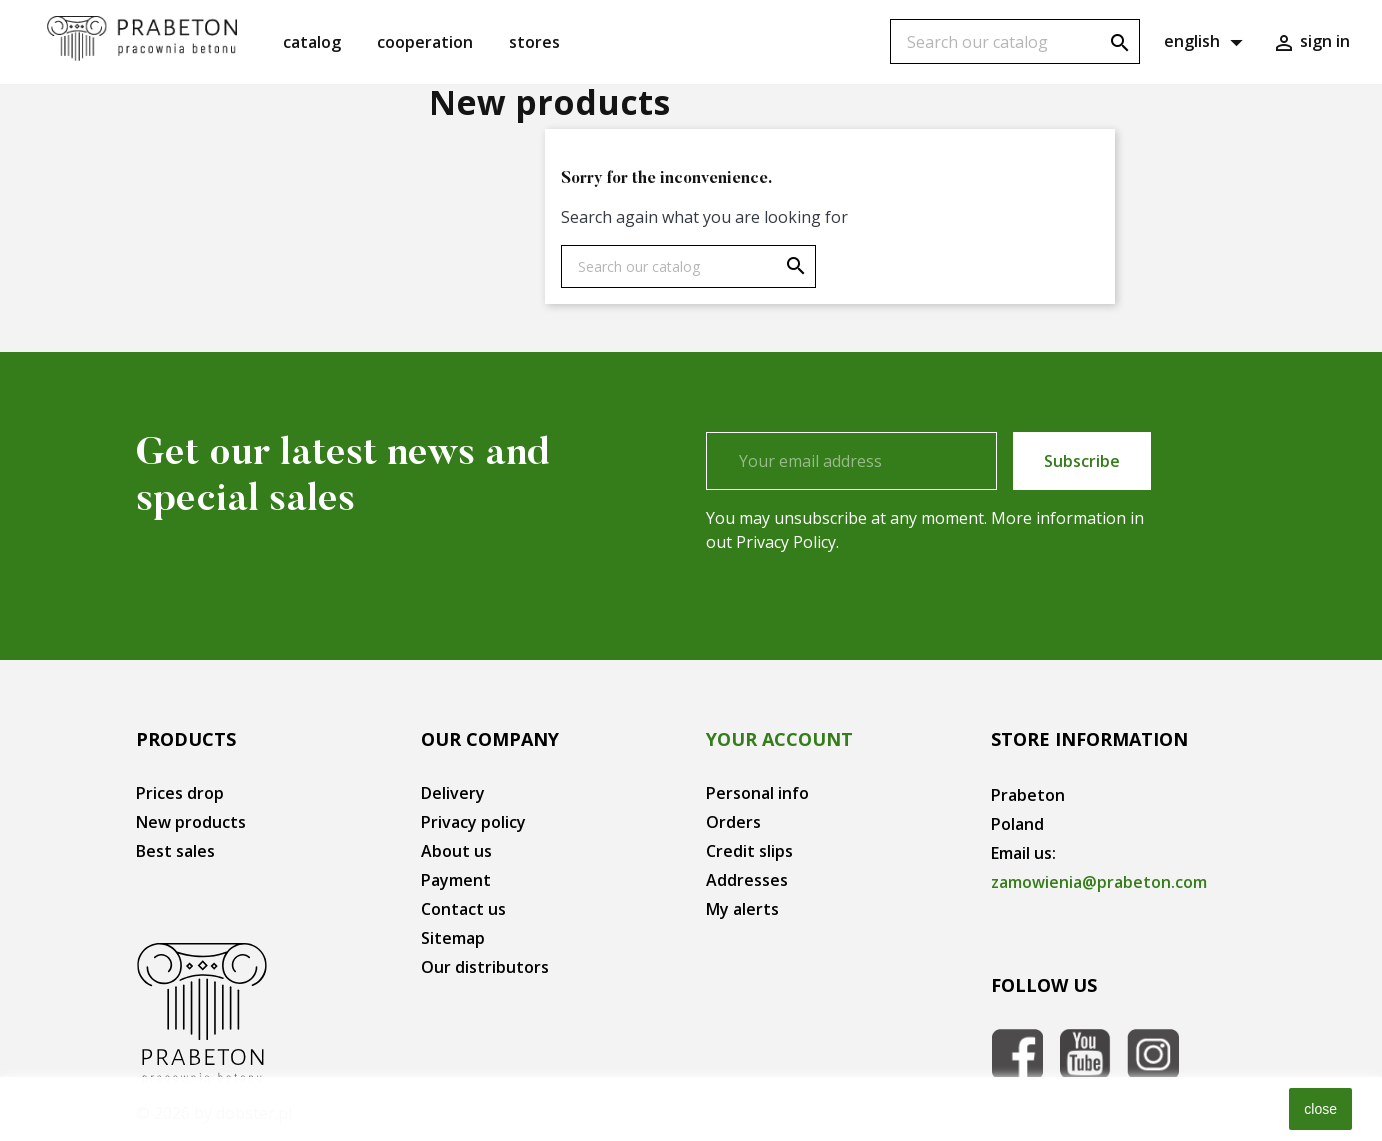 The image size is (1382, 1141). Describe the element at coordinates (1153, 1054) in the screenshot. I see `Instagram` at that location.